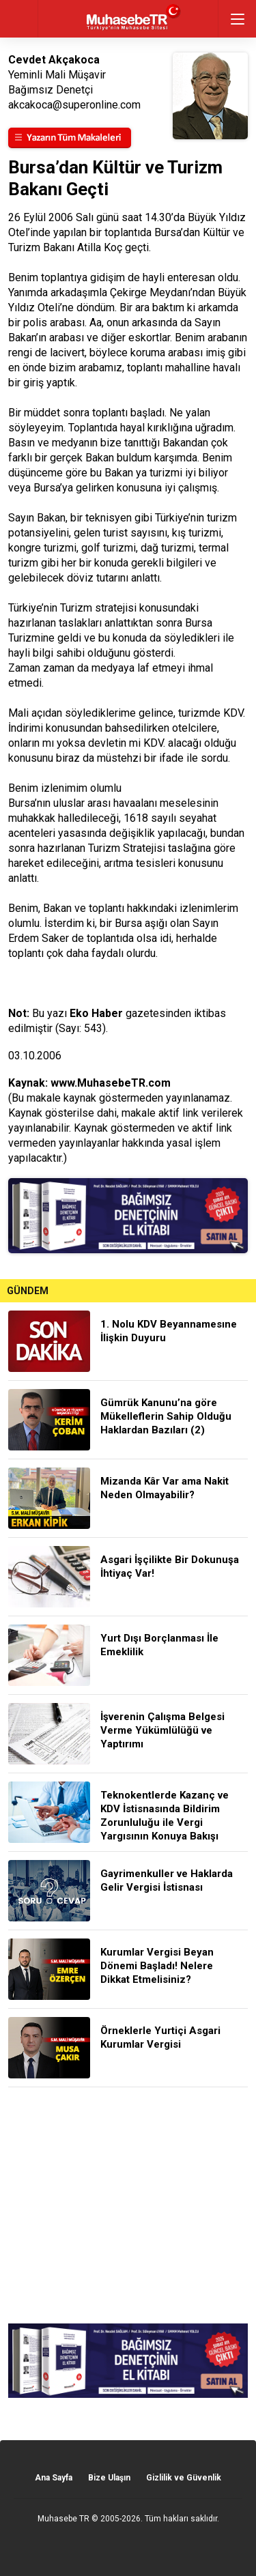 The image size is (256, 2576). I want to click on Muhasebe TR, so click(63, 2518).